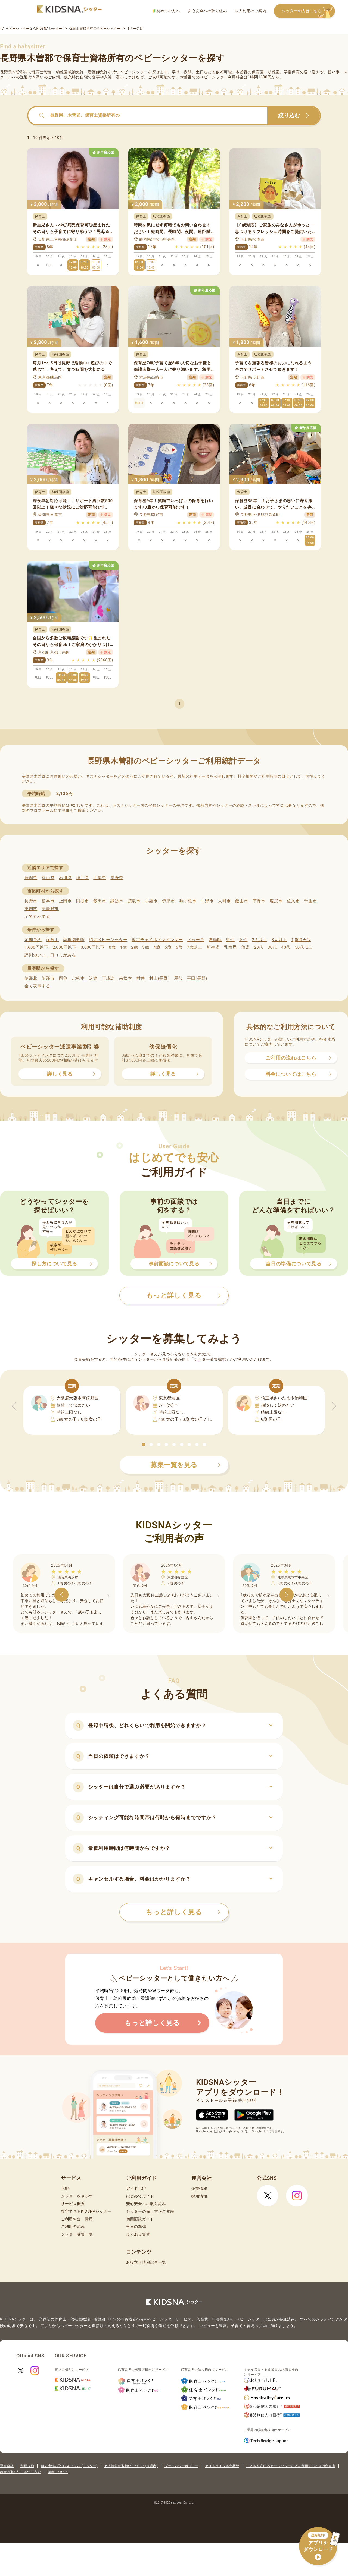  What do you see at coordinates (108, 939) in the screenshot?
I see `認定ベビーシッター` at bounding box center [108, 939].